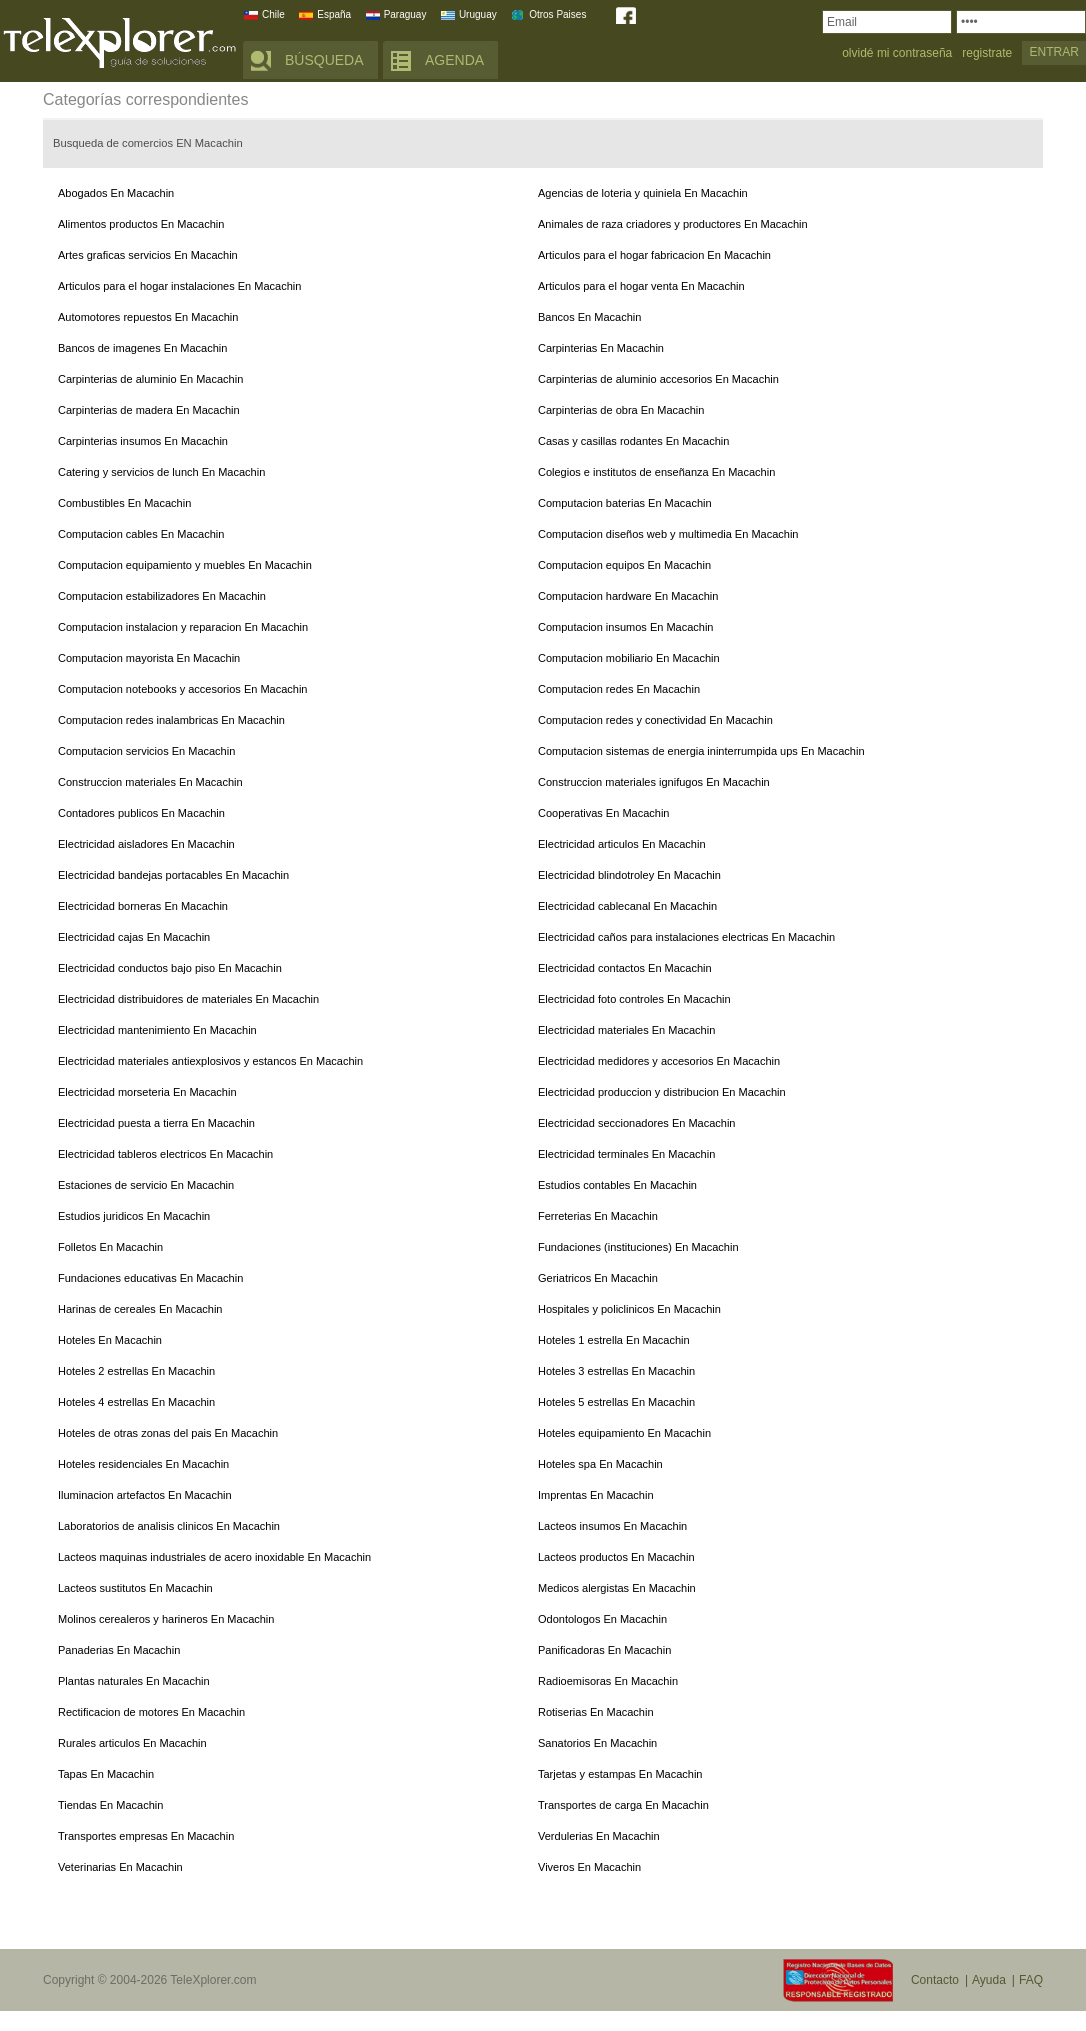  What do you see at coordinates (616, 1402) in the screenshot?
I see `Hoteles 5 estrellas En Macachin` at bounding box center [616, 1402].